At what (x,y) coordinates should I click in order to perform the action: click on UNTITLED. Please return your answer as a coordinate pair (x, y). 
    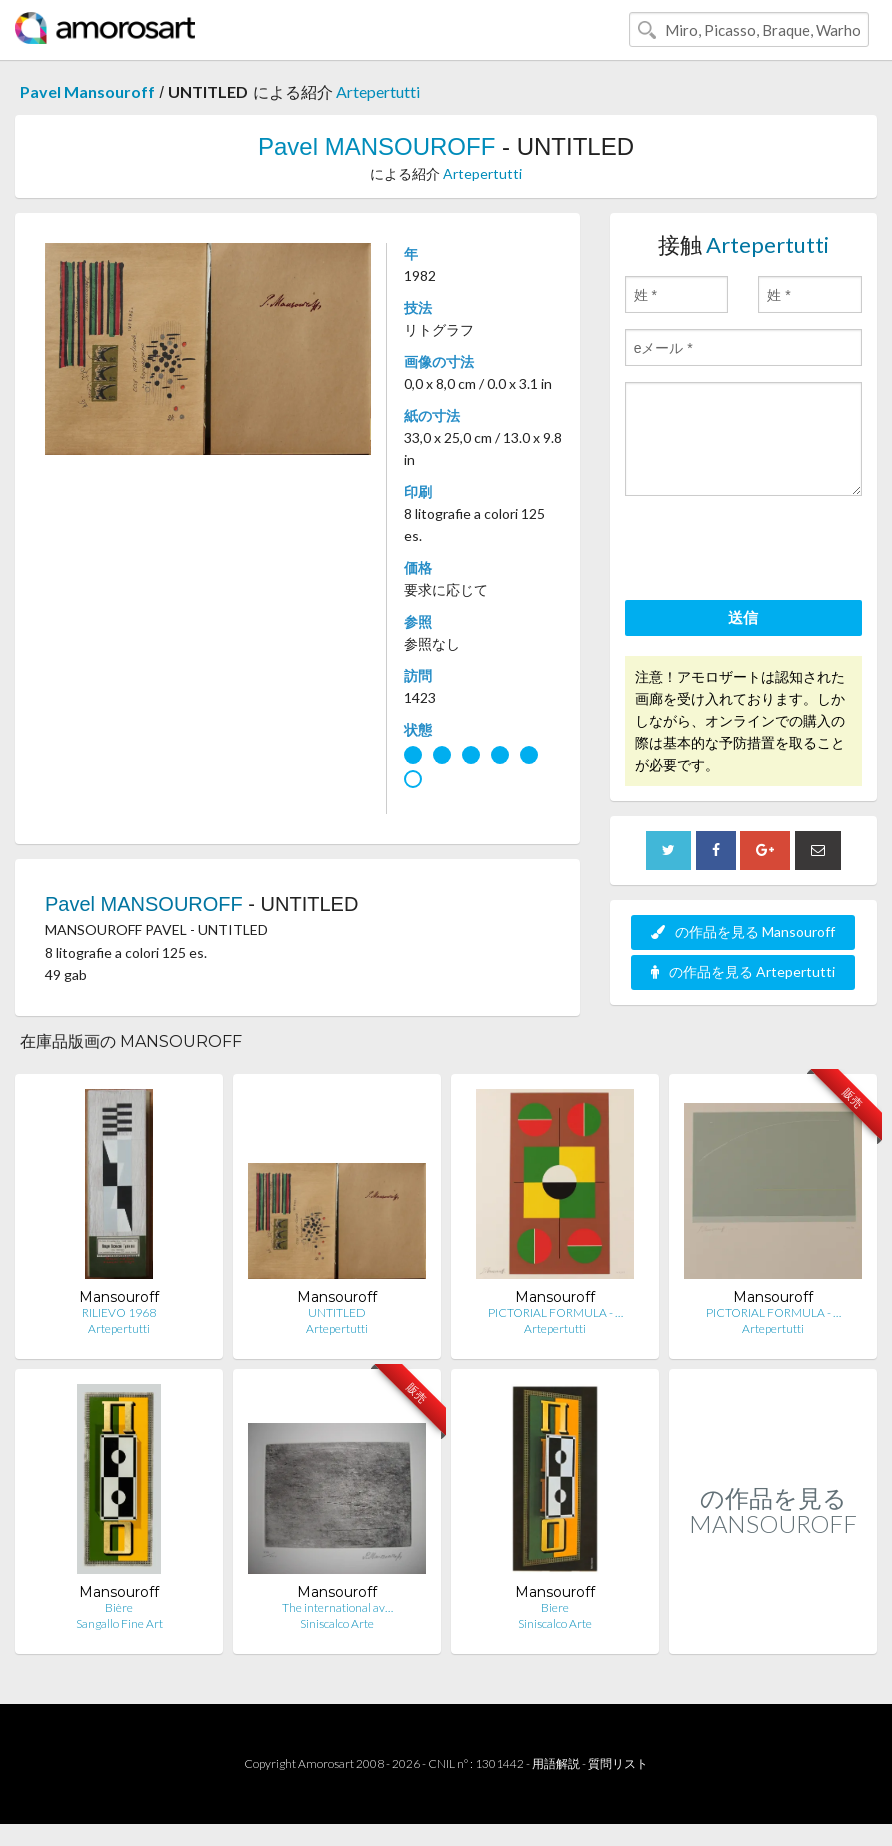
    Looking at the image, I should click on (337, 1312).